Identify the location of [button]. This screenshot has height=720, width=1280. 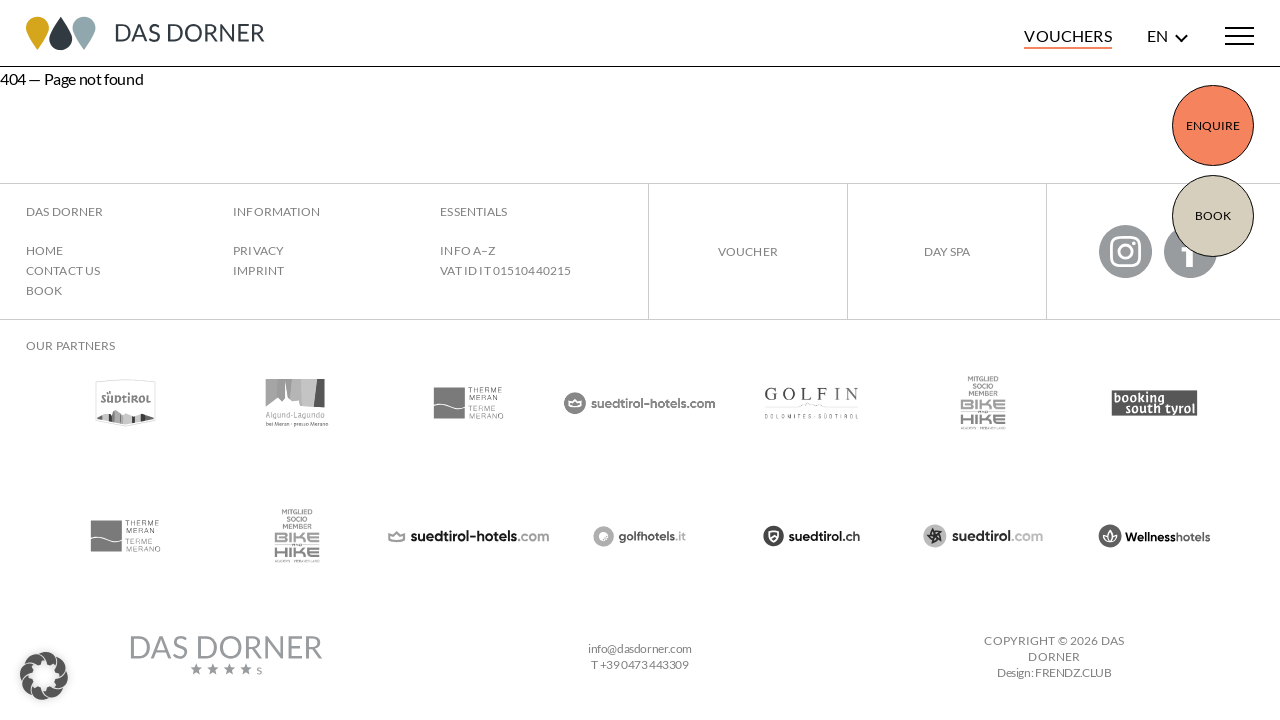
(44, 676).